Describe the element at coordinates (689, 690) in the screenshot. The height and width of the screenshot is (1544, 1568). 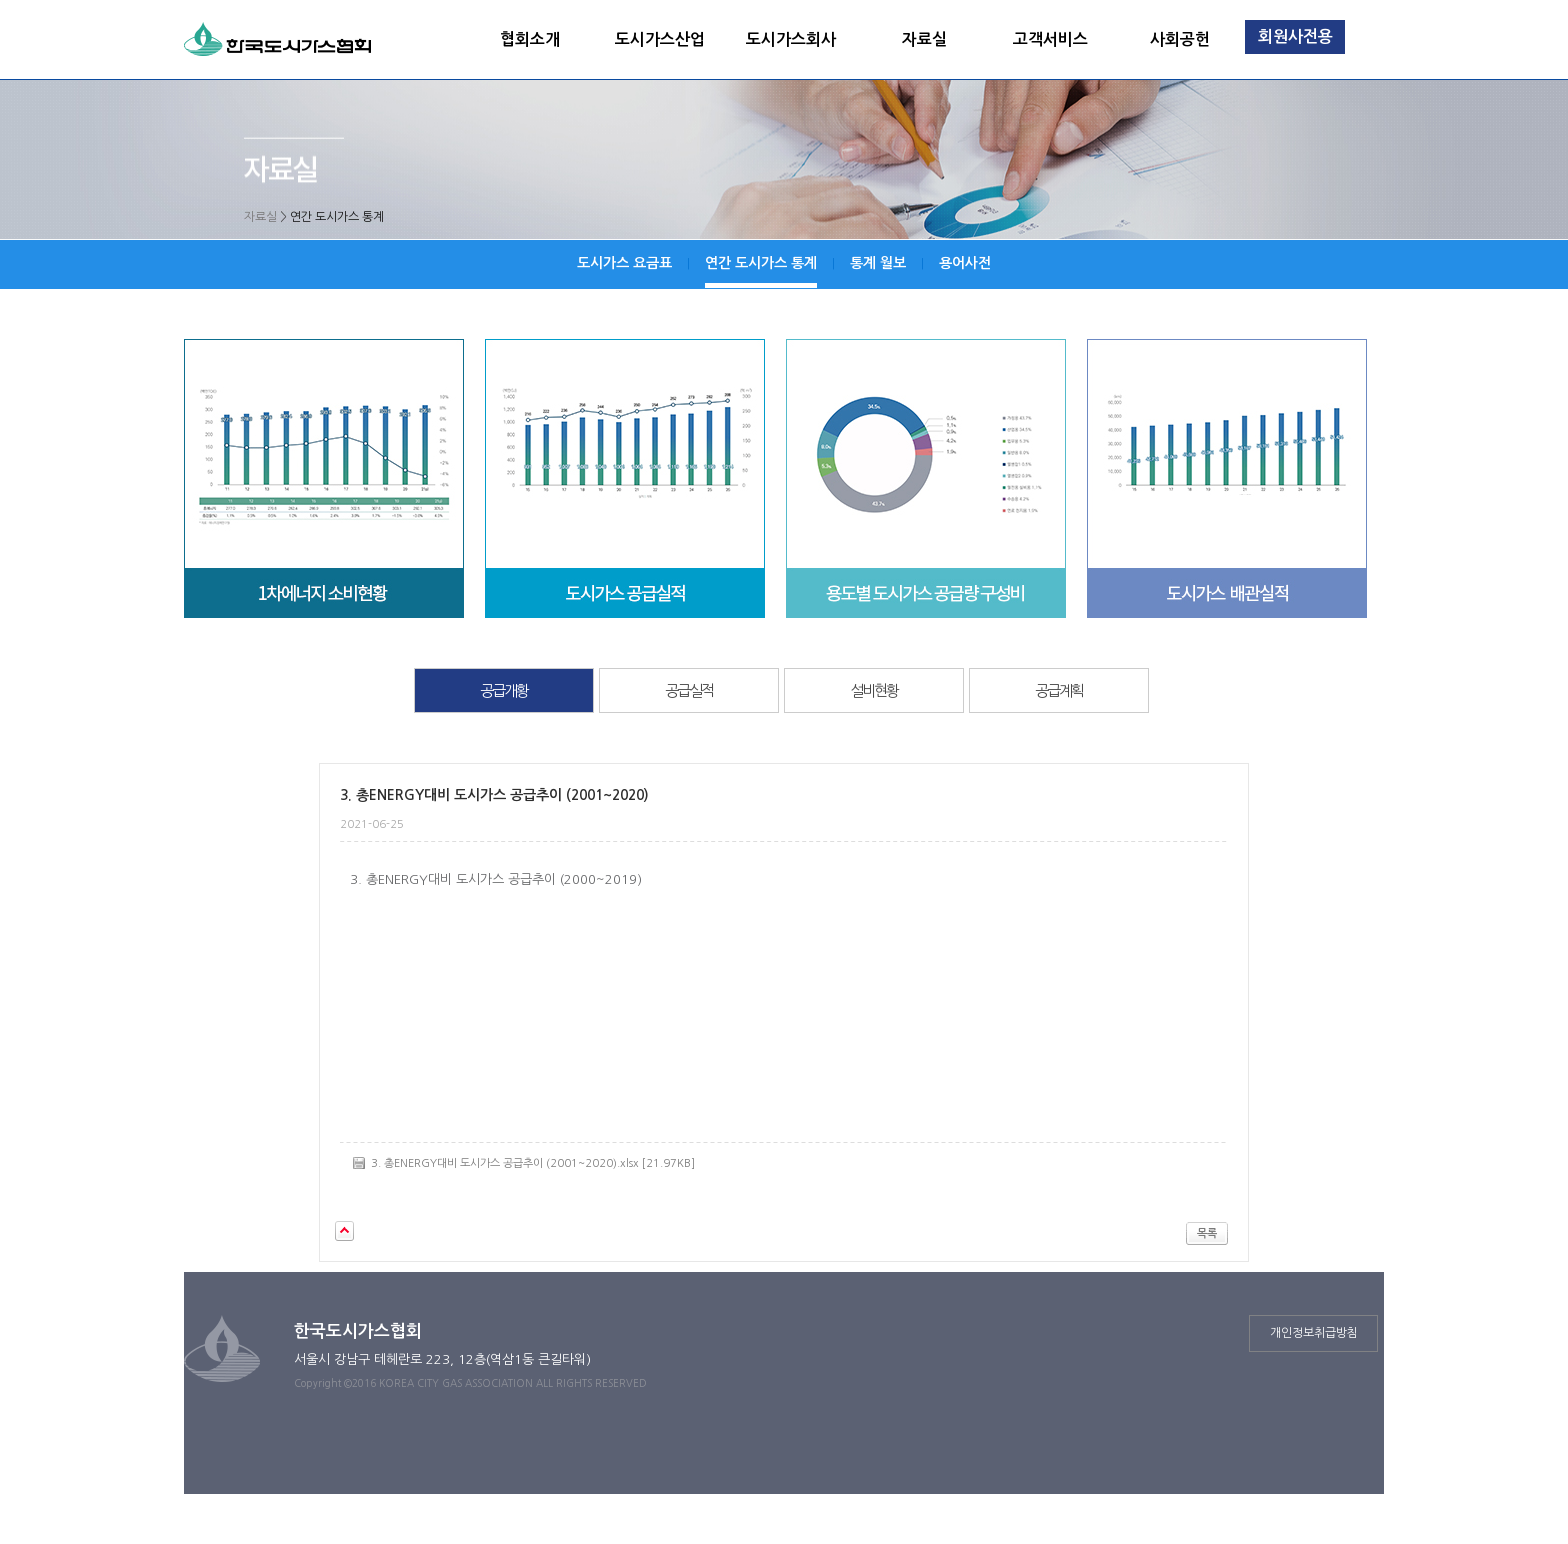
I see `공급실적` at that location.